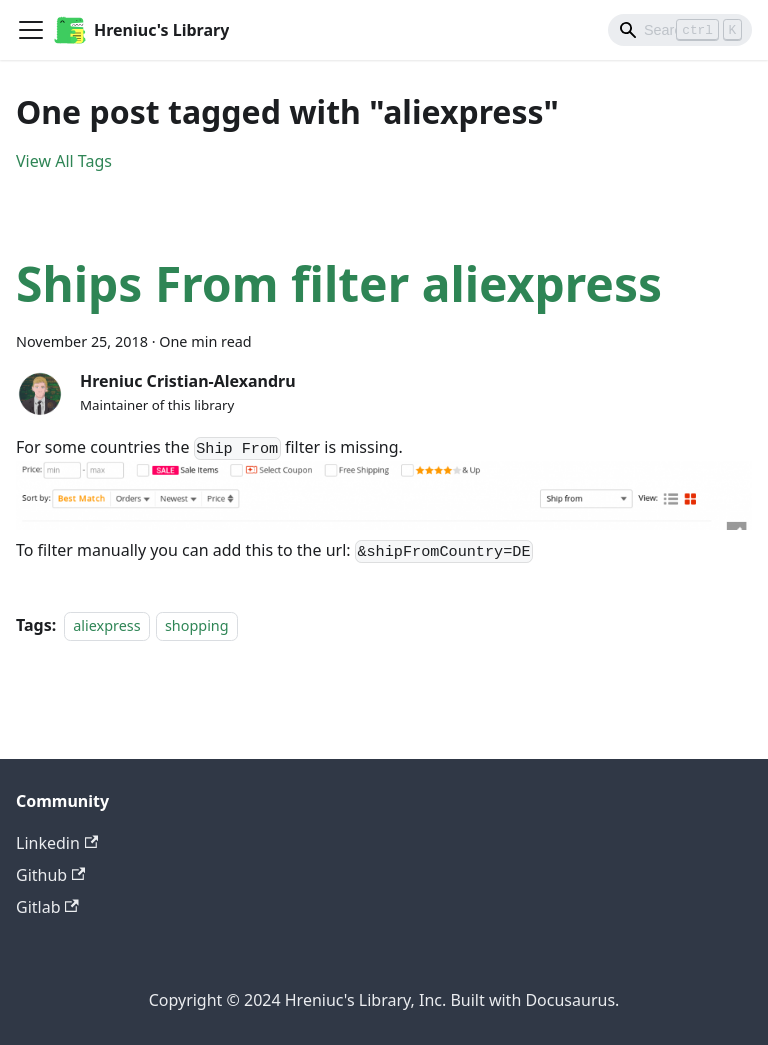 This screenshot has height=1045, width=768. Describe the element at coordinates (680, 30) in the screenshot. I see `[Search]` at that location.